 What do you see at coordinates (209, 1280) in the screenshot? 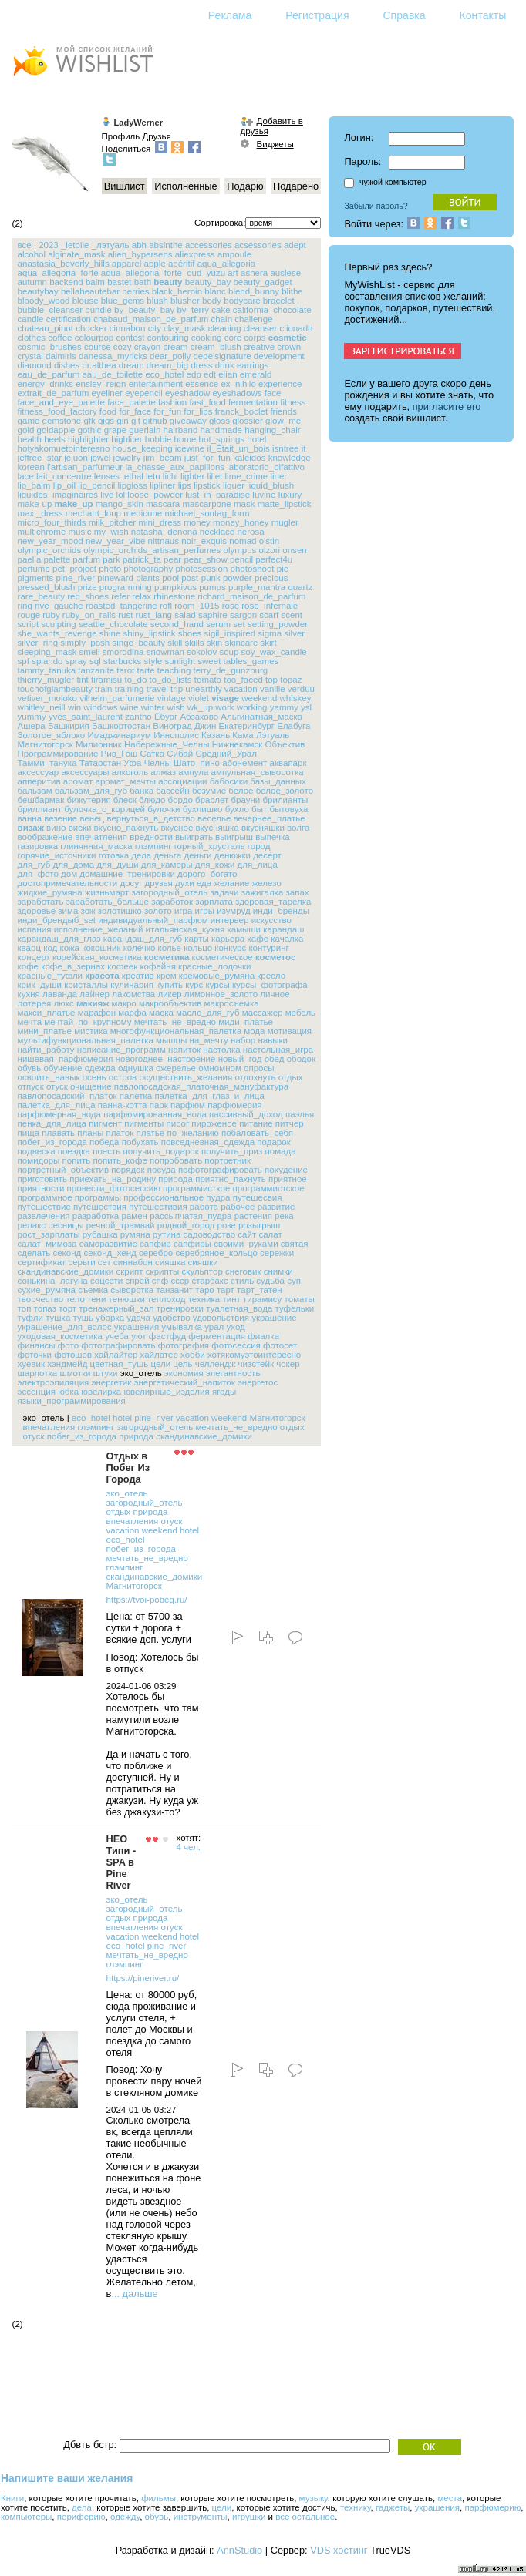
I see `старбакс` at bounding box center [209, 1280].